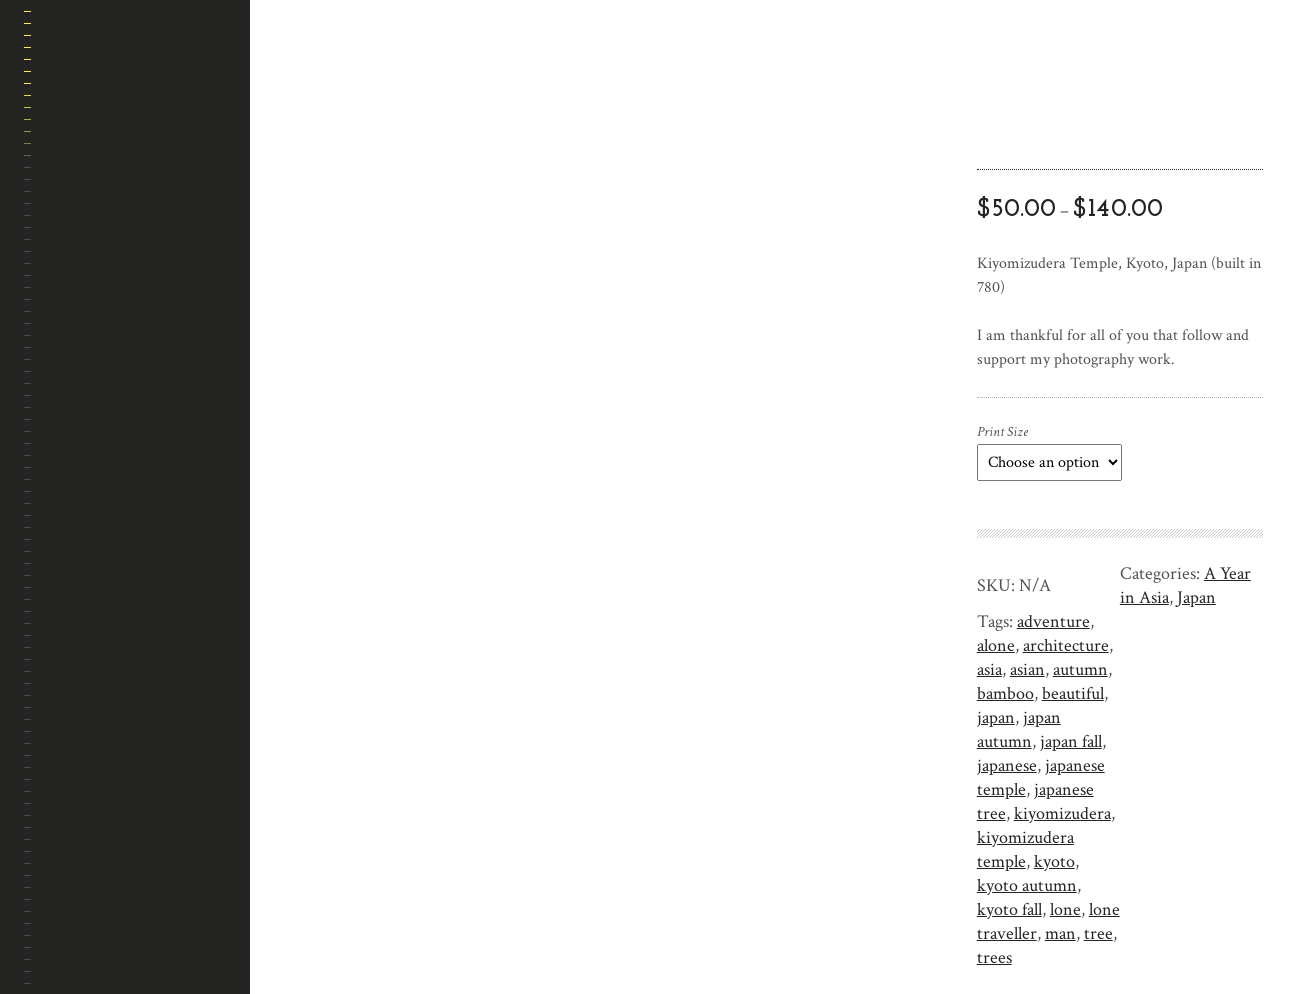  I want to click on kyoto, so click(1054, 861).